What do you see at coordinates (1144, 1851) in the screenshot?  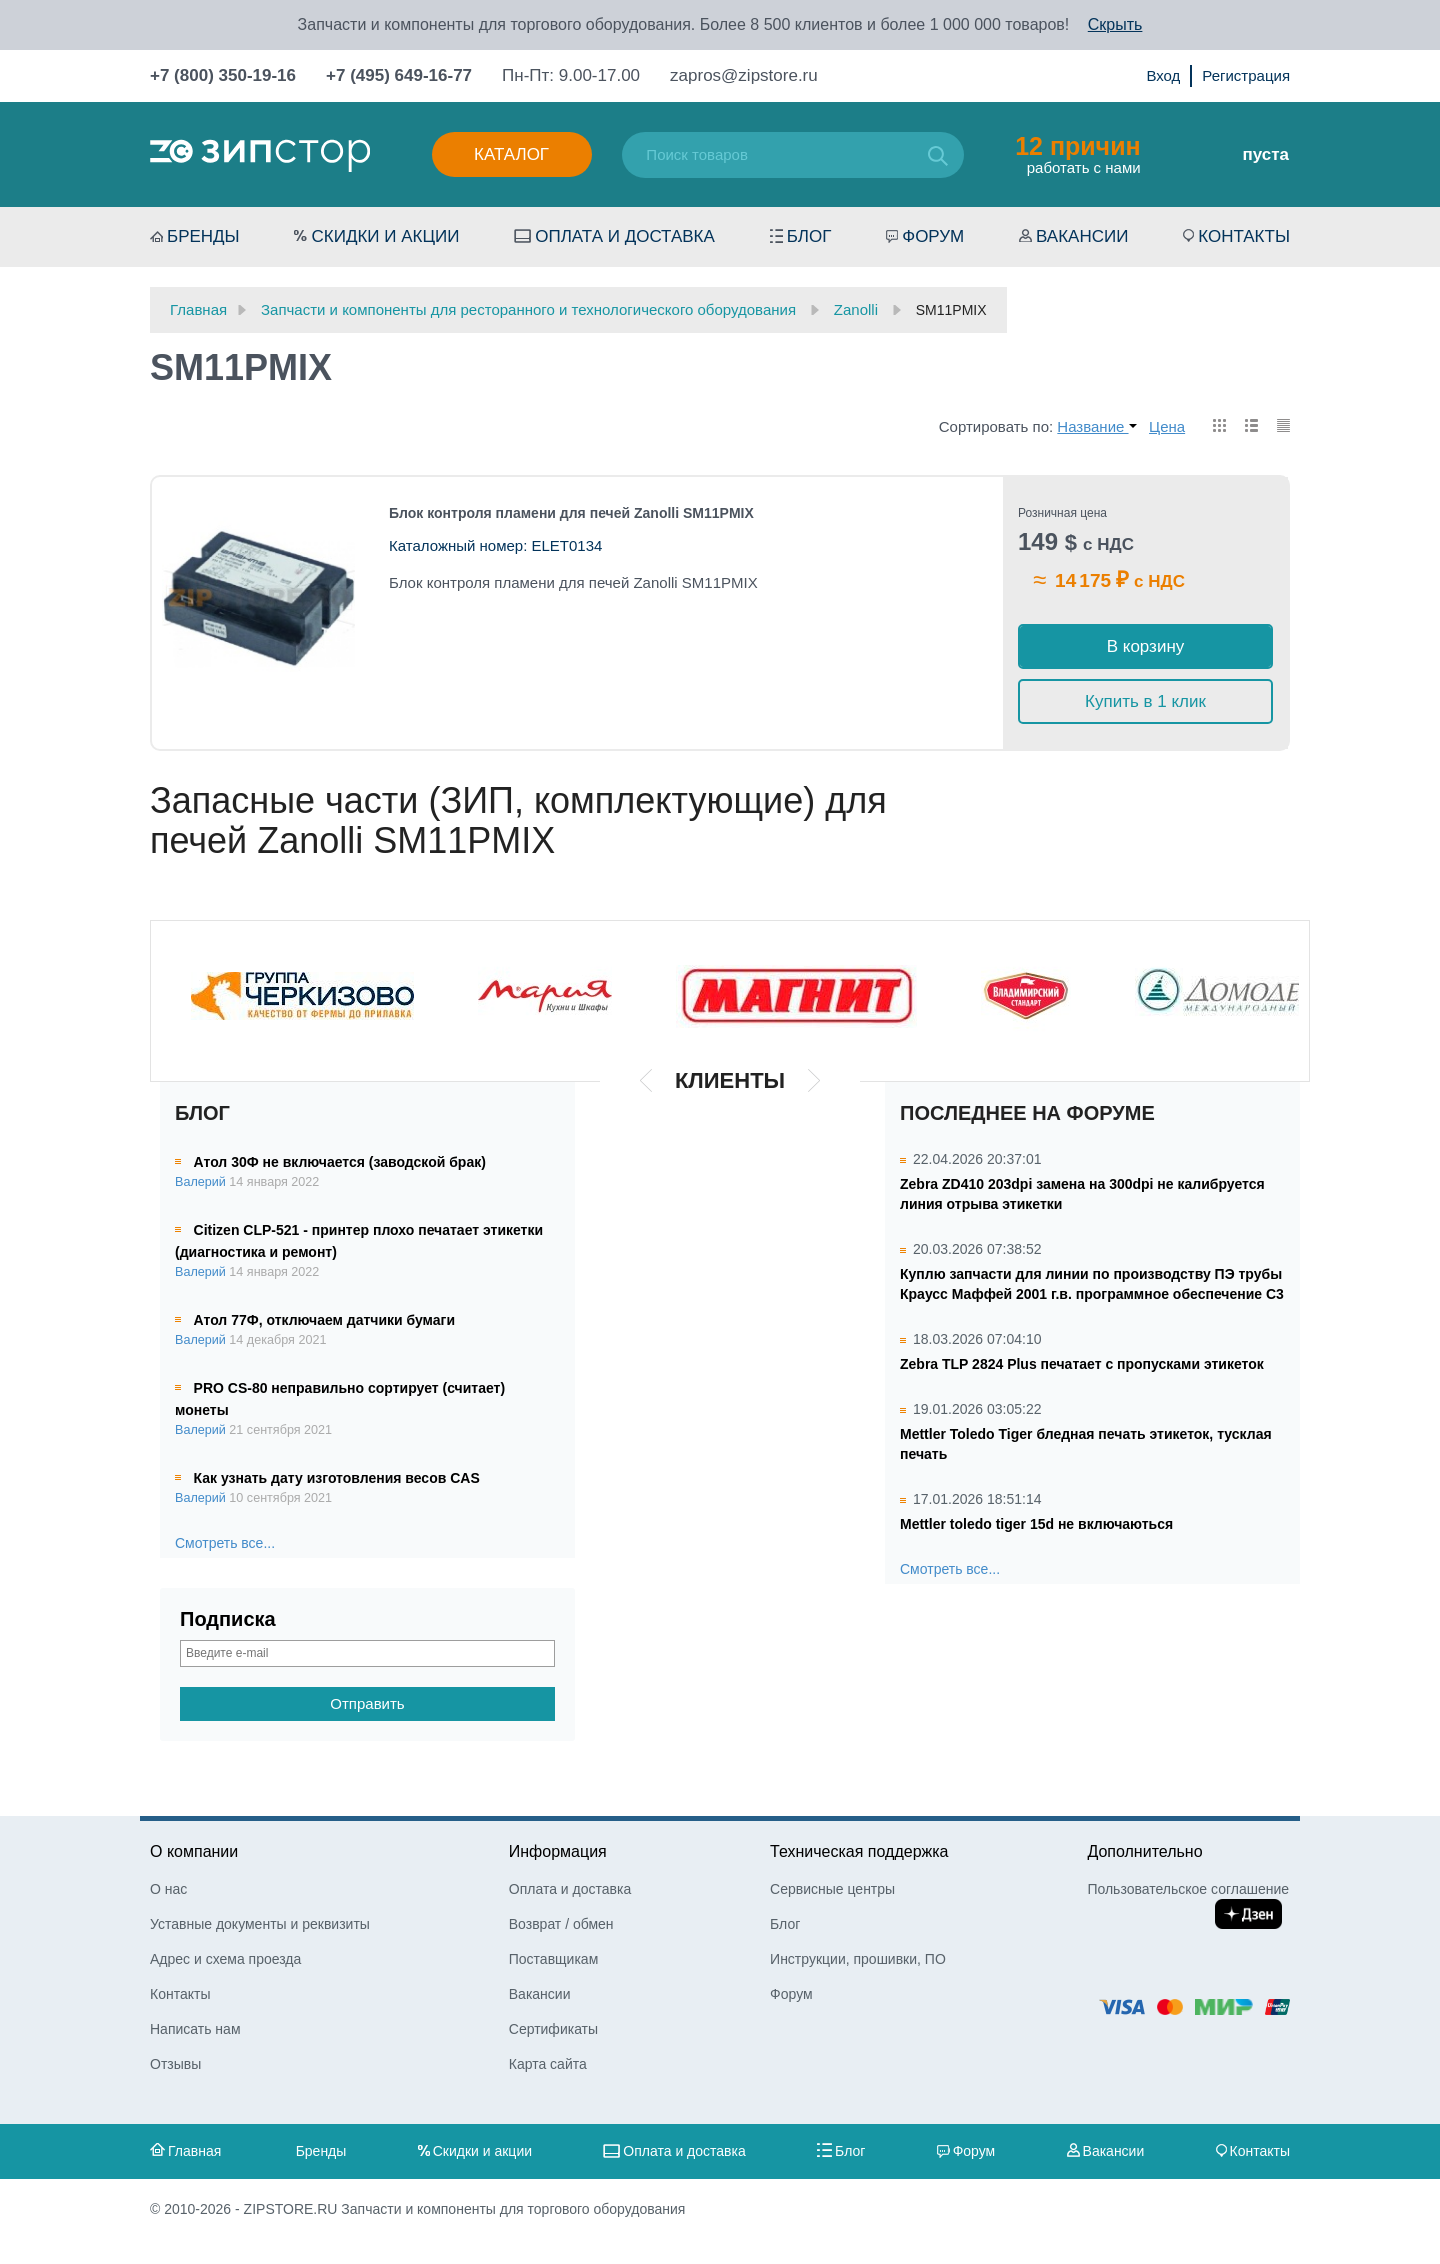 I see `Дополнительно` at bounding box center [1144, 1851].